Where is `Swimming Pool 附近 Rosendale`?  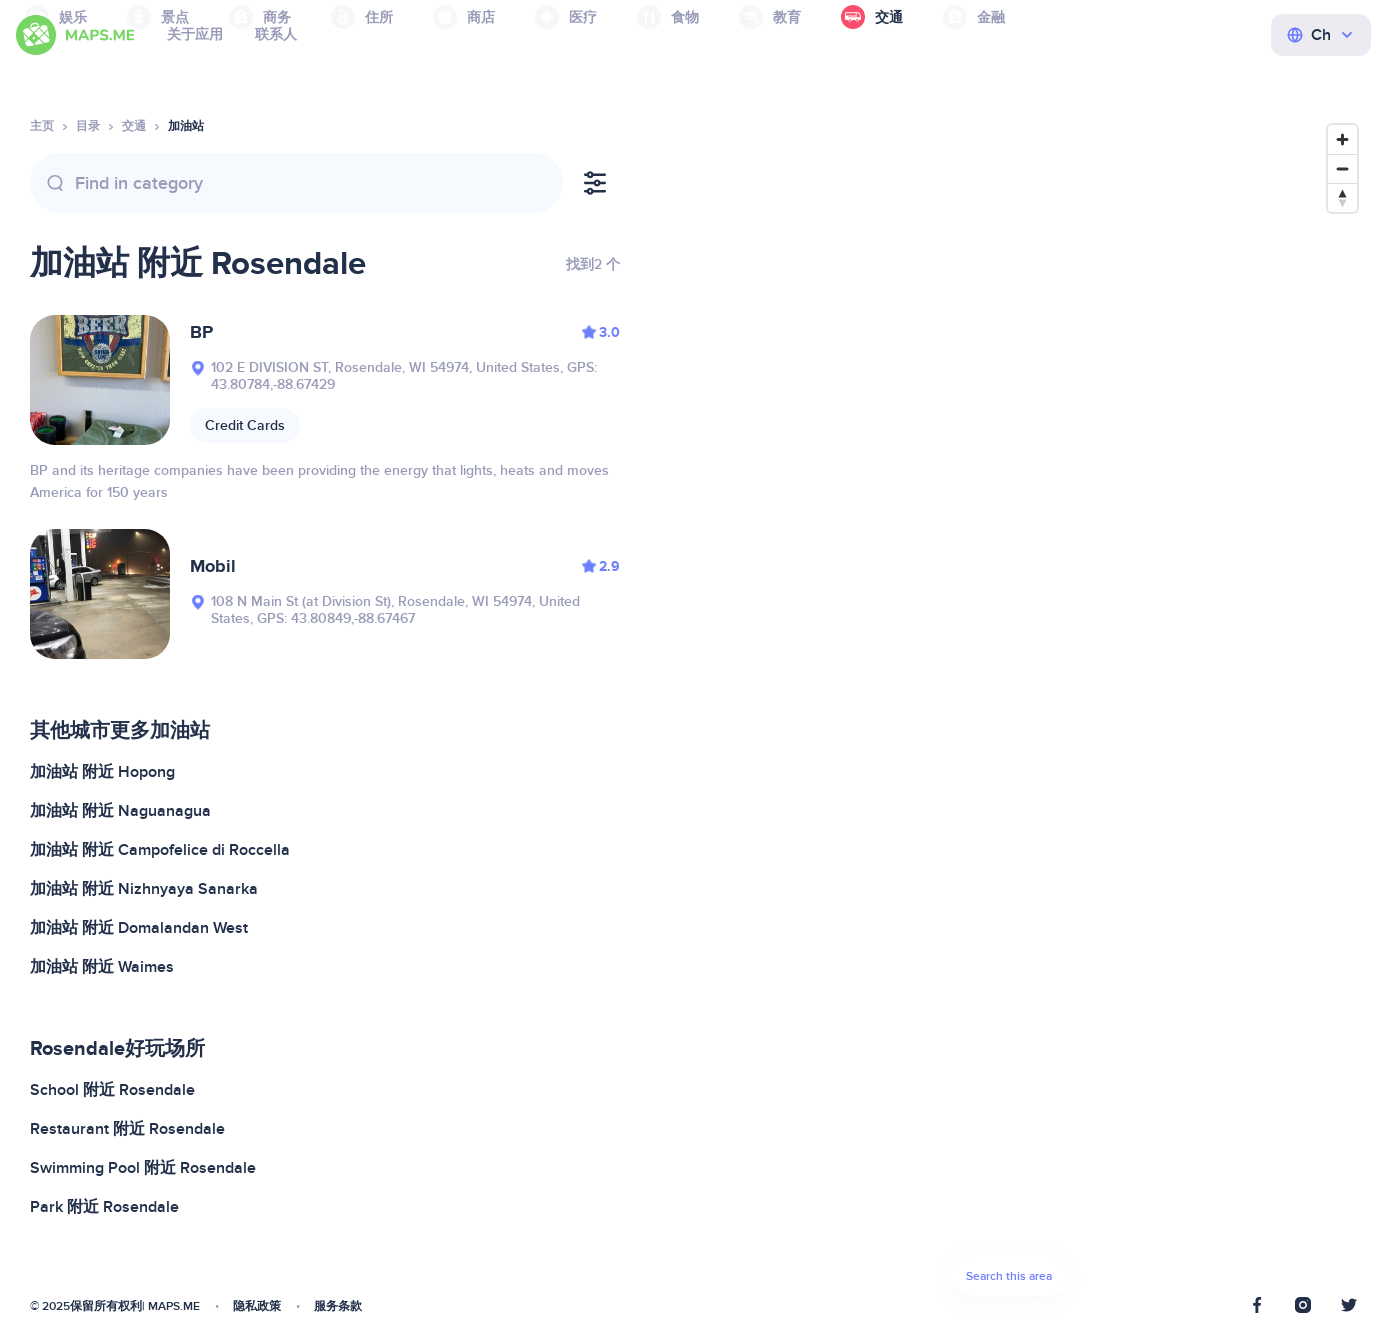
Swimming Pool 附近 Rosendale is located at coordinates (143, 1168).